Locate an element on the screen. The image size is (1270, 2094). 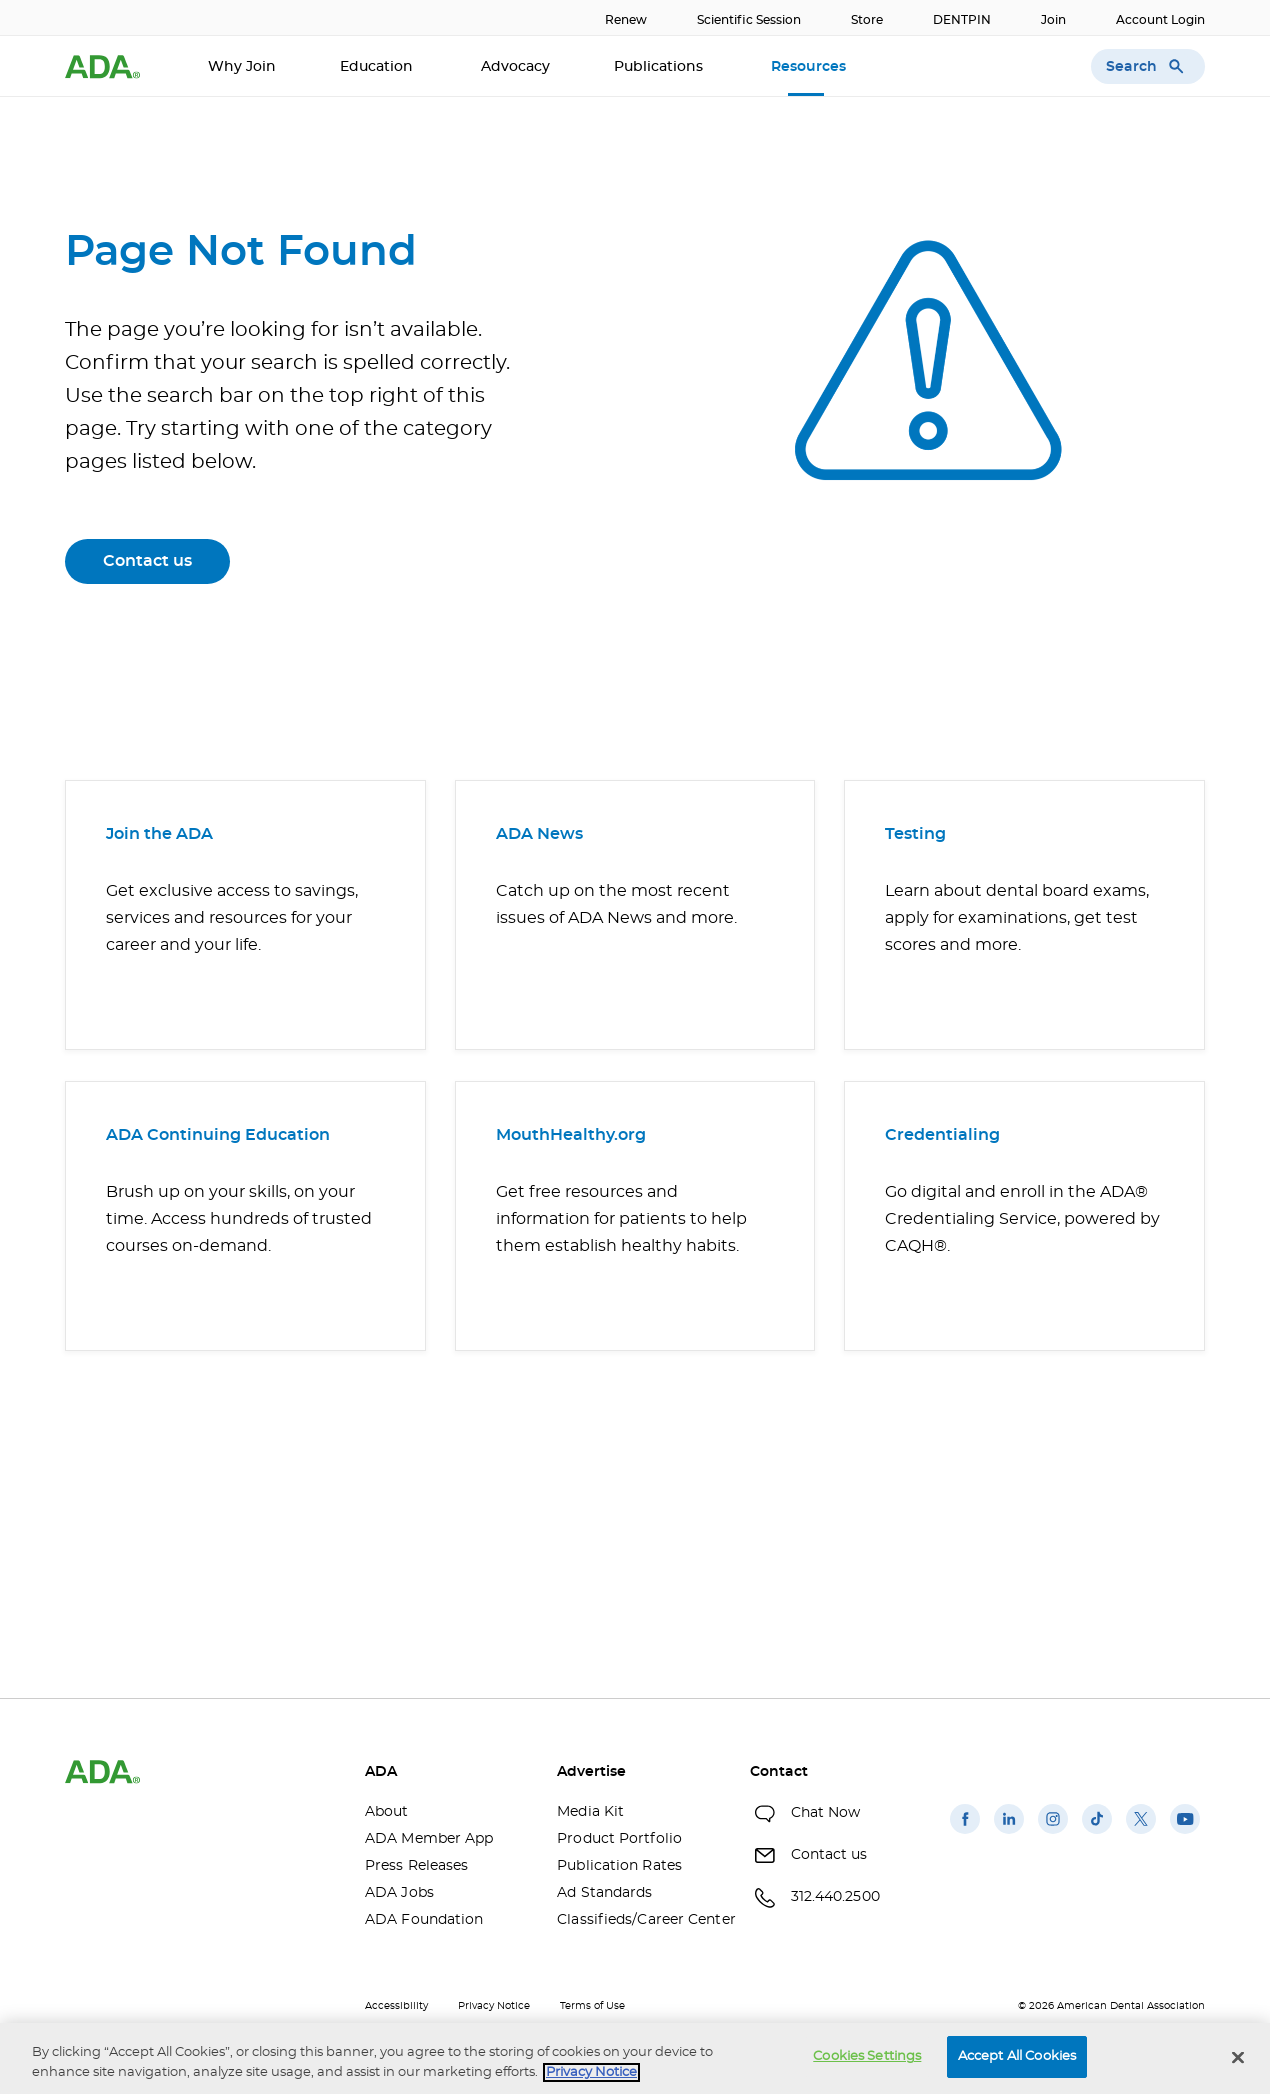
Renew is located at coordinates (626, 20).